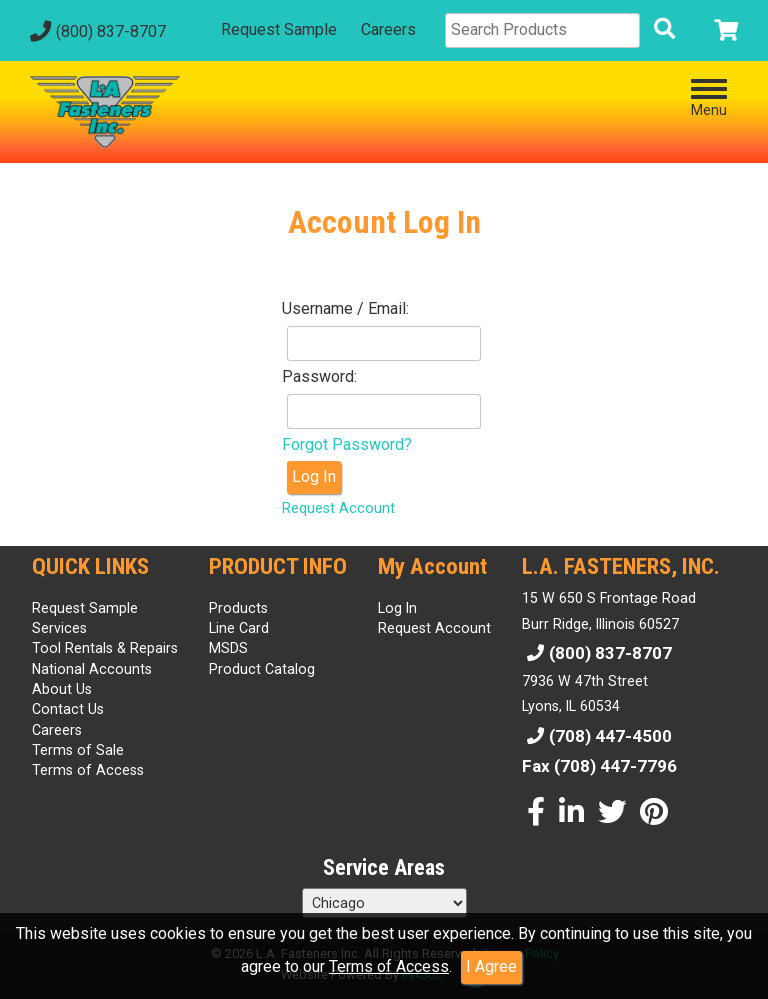  Describe the element at coordinates (345, 308) in the screenshot. I see `Username / Email:` at that location.